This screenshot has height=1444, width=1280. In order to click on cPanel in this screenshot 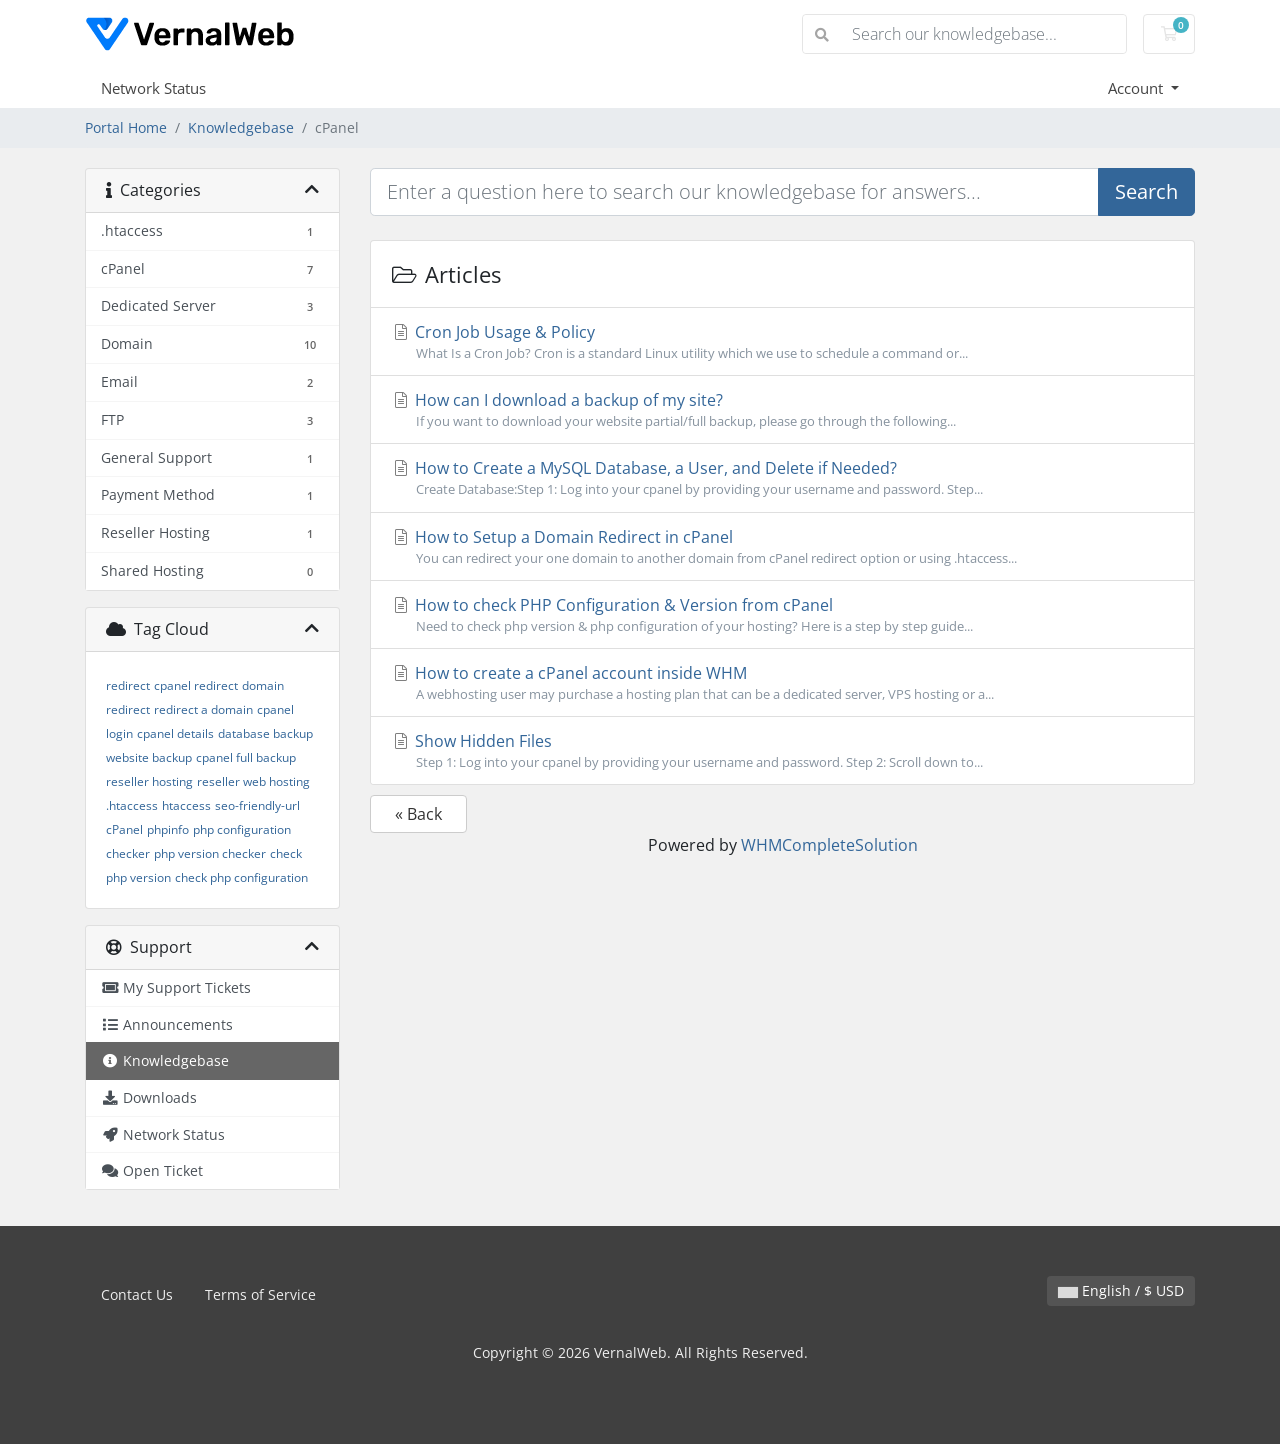, I will do `click(124, 829)`.